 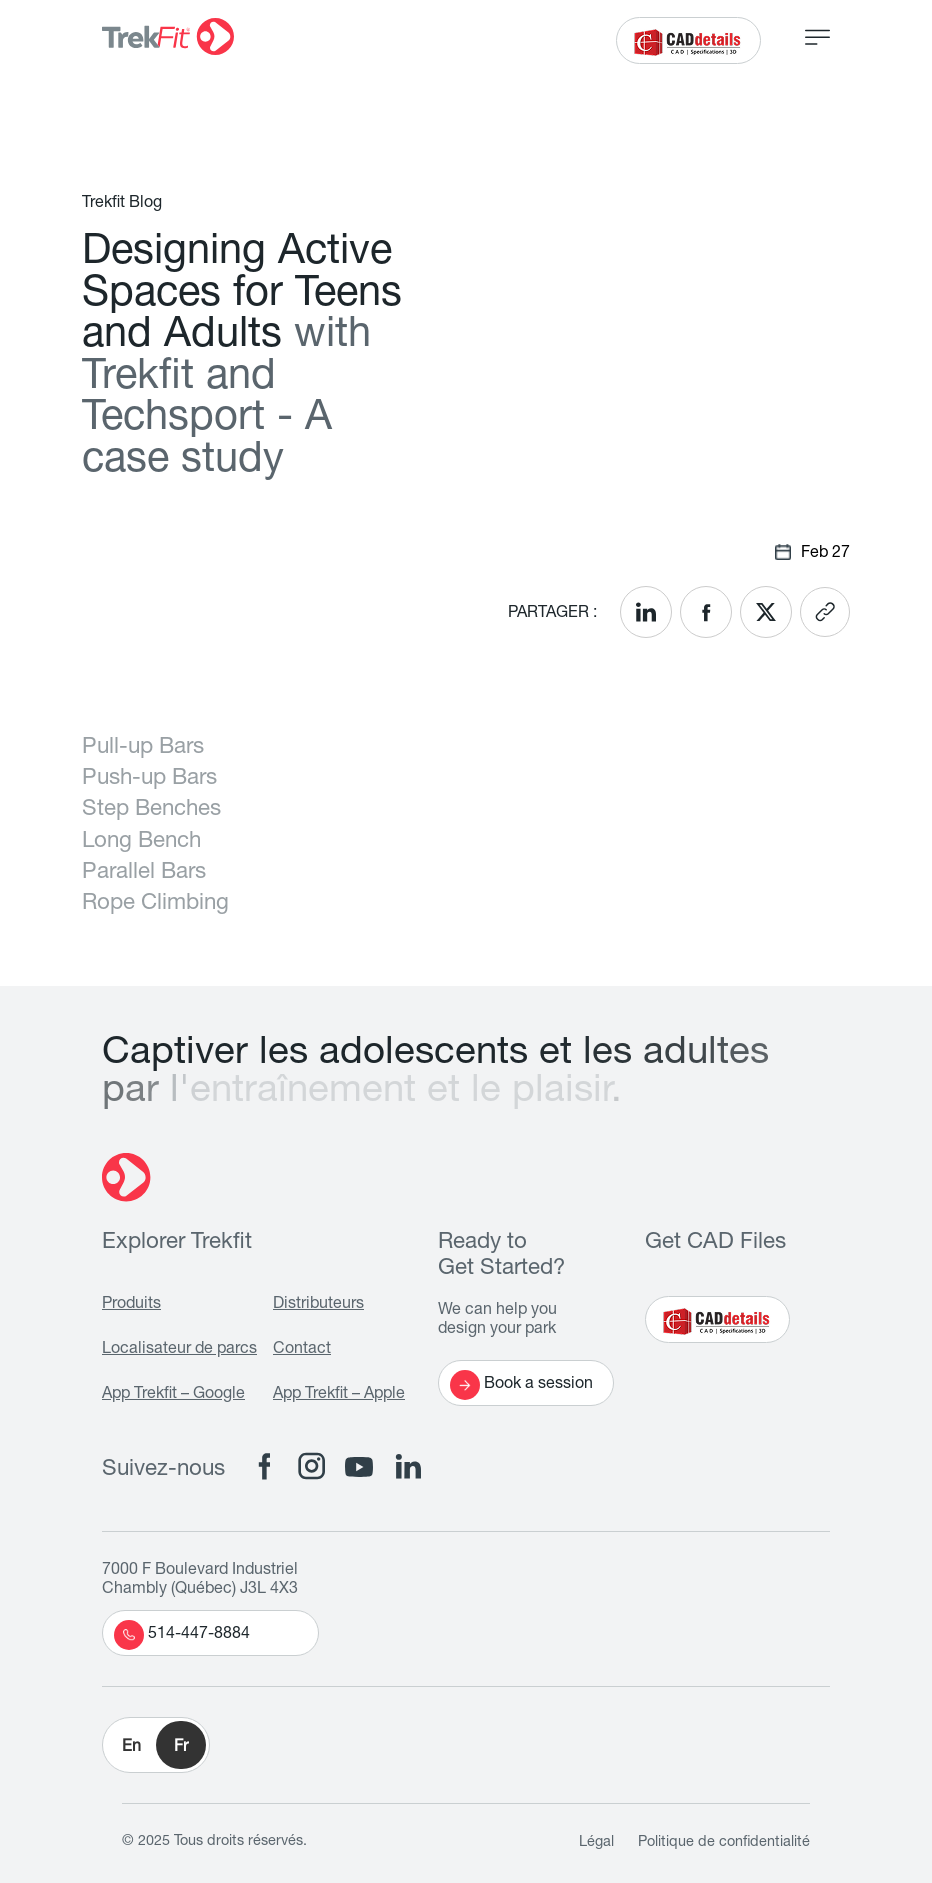 What do you see at coordinates (173, 1395) in the screenshot?
I see `App Trekfit – Google` at bounding box center [173, 1395].